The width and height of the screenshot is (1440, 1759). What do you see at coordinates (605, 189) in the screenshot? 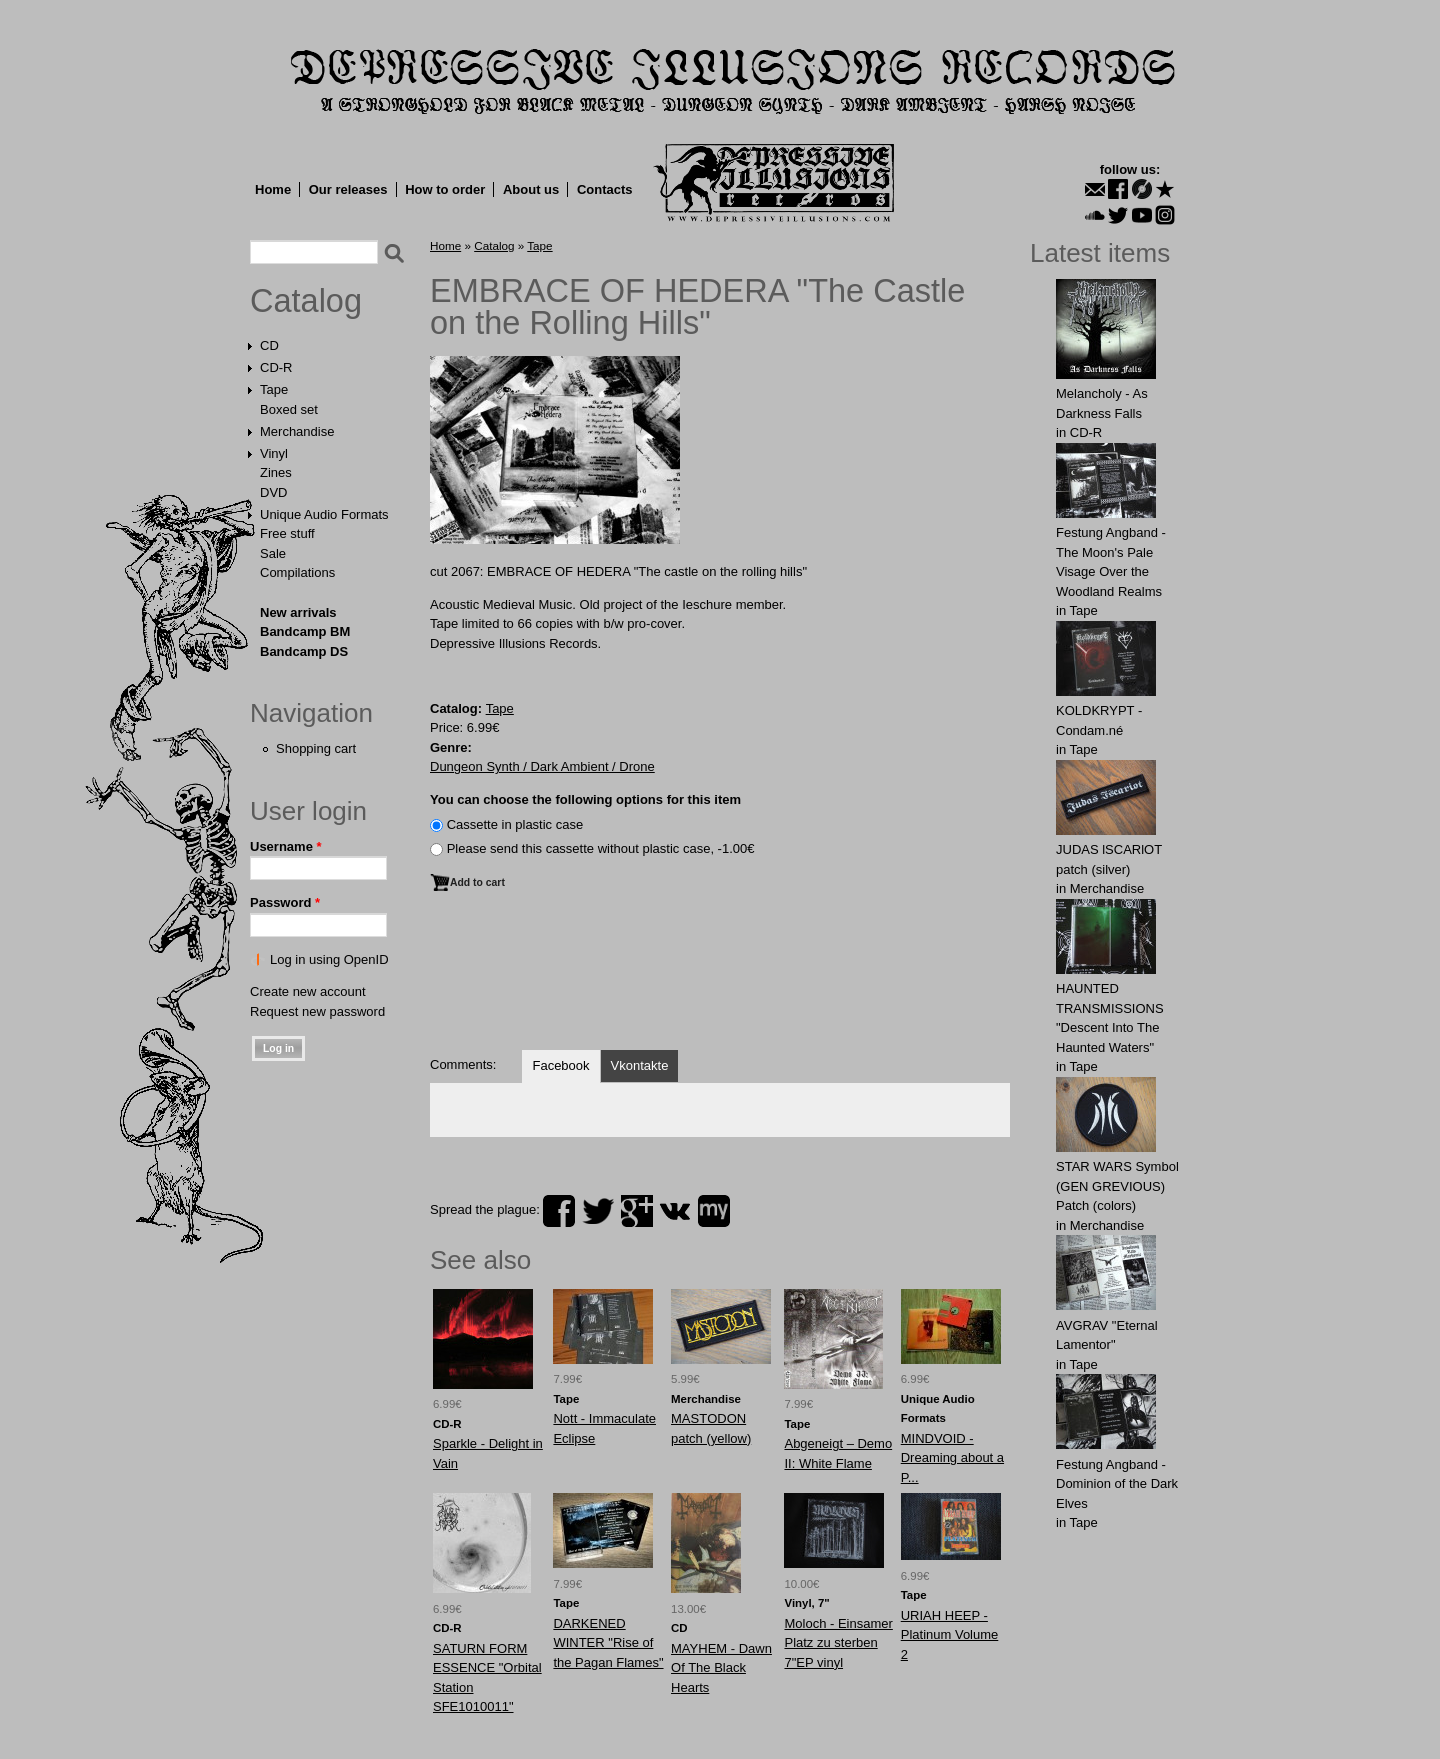
I see `Contacts` at bounding box center [605, 189].